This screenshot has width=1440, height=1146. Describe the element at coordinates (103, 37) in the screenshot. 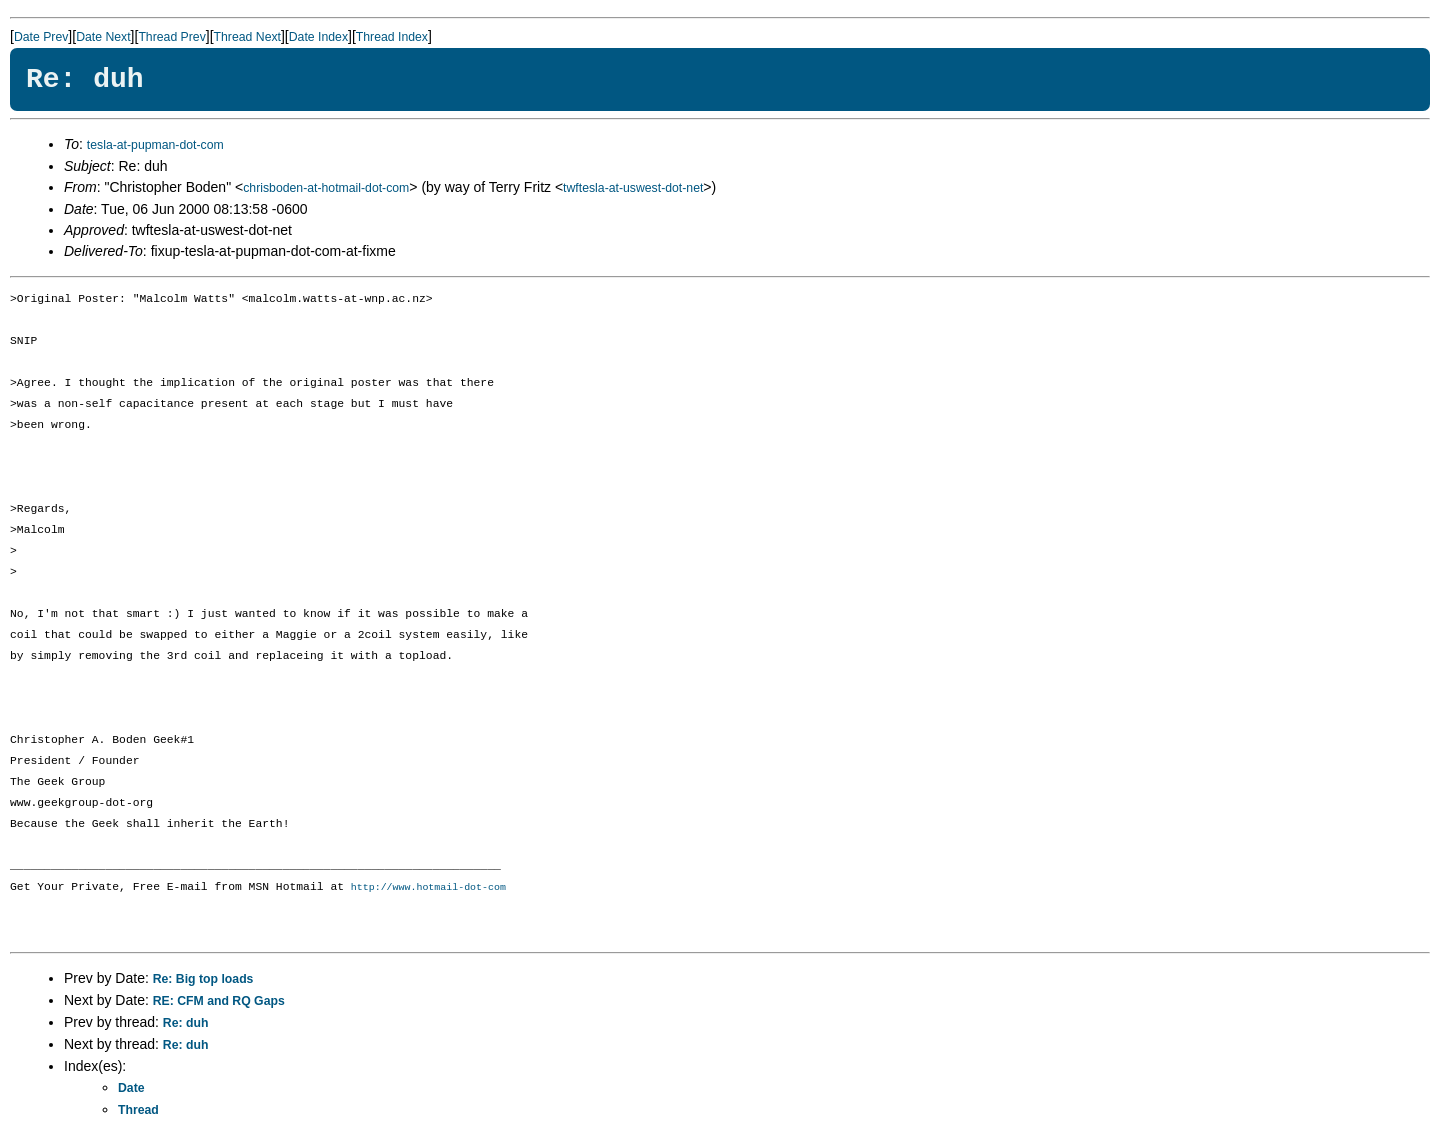

I see `Date Next` at that location.